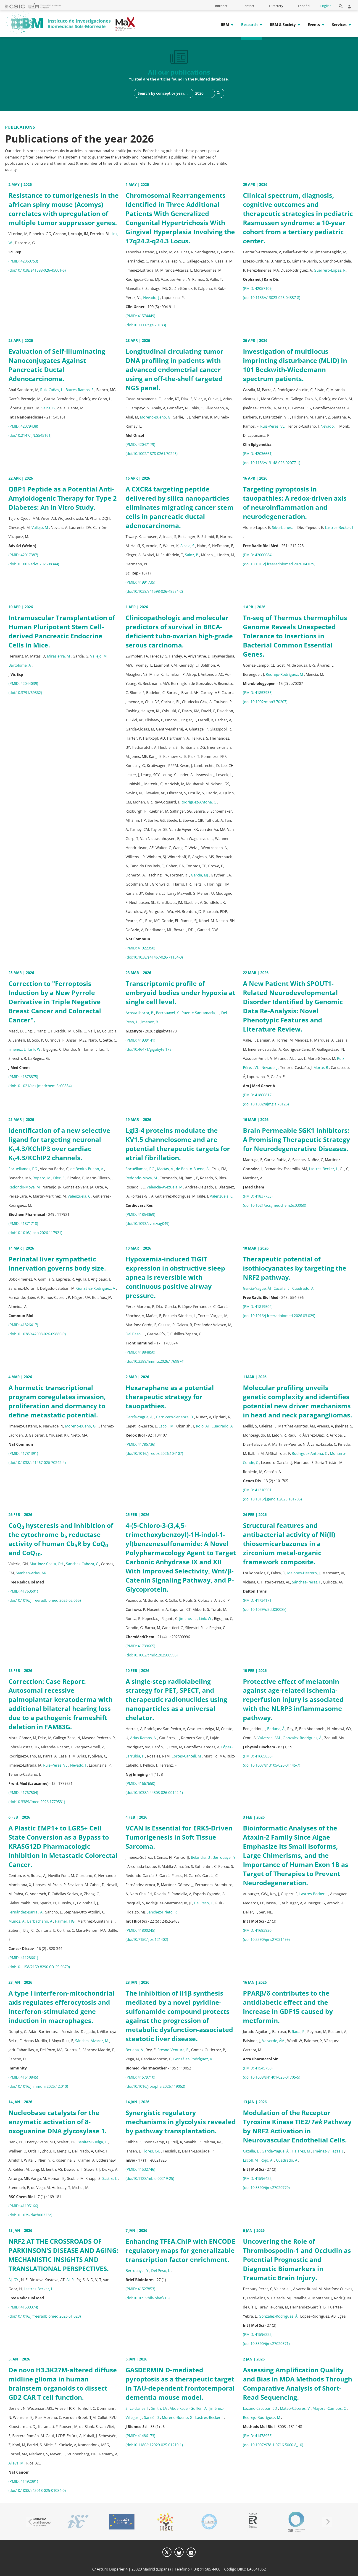  Describe the element at coordinates (146, 325) in the screenshot. I see `(doi:10.1111/cge.70133)` at that location.